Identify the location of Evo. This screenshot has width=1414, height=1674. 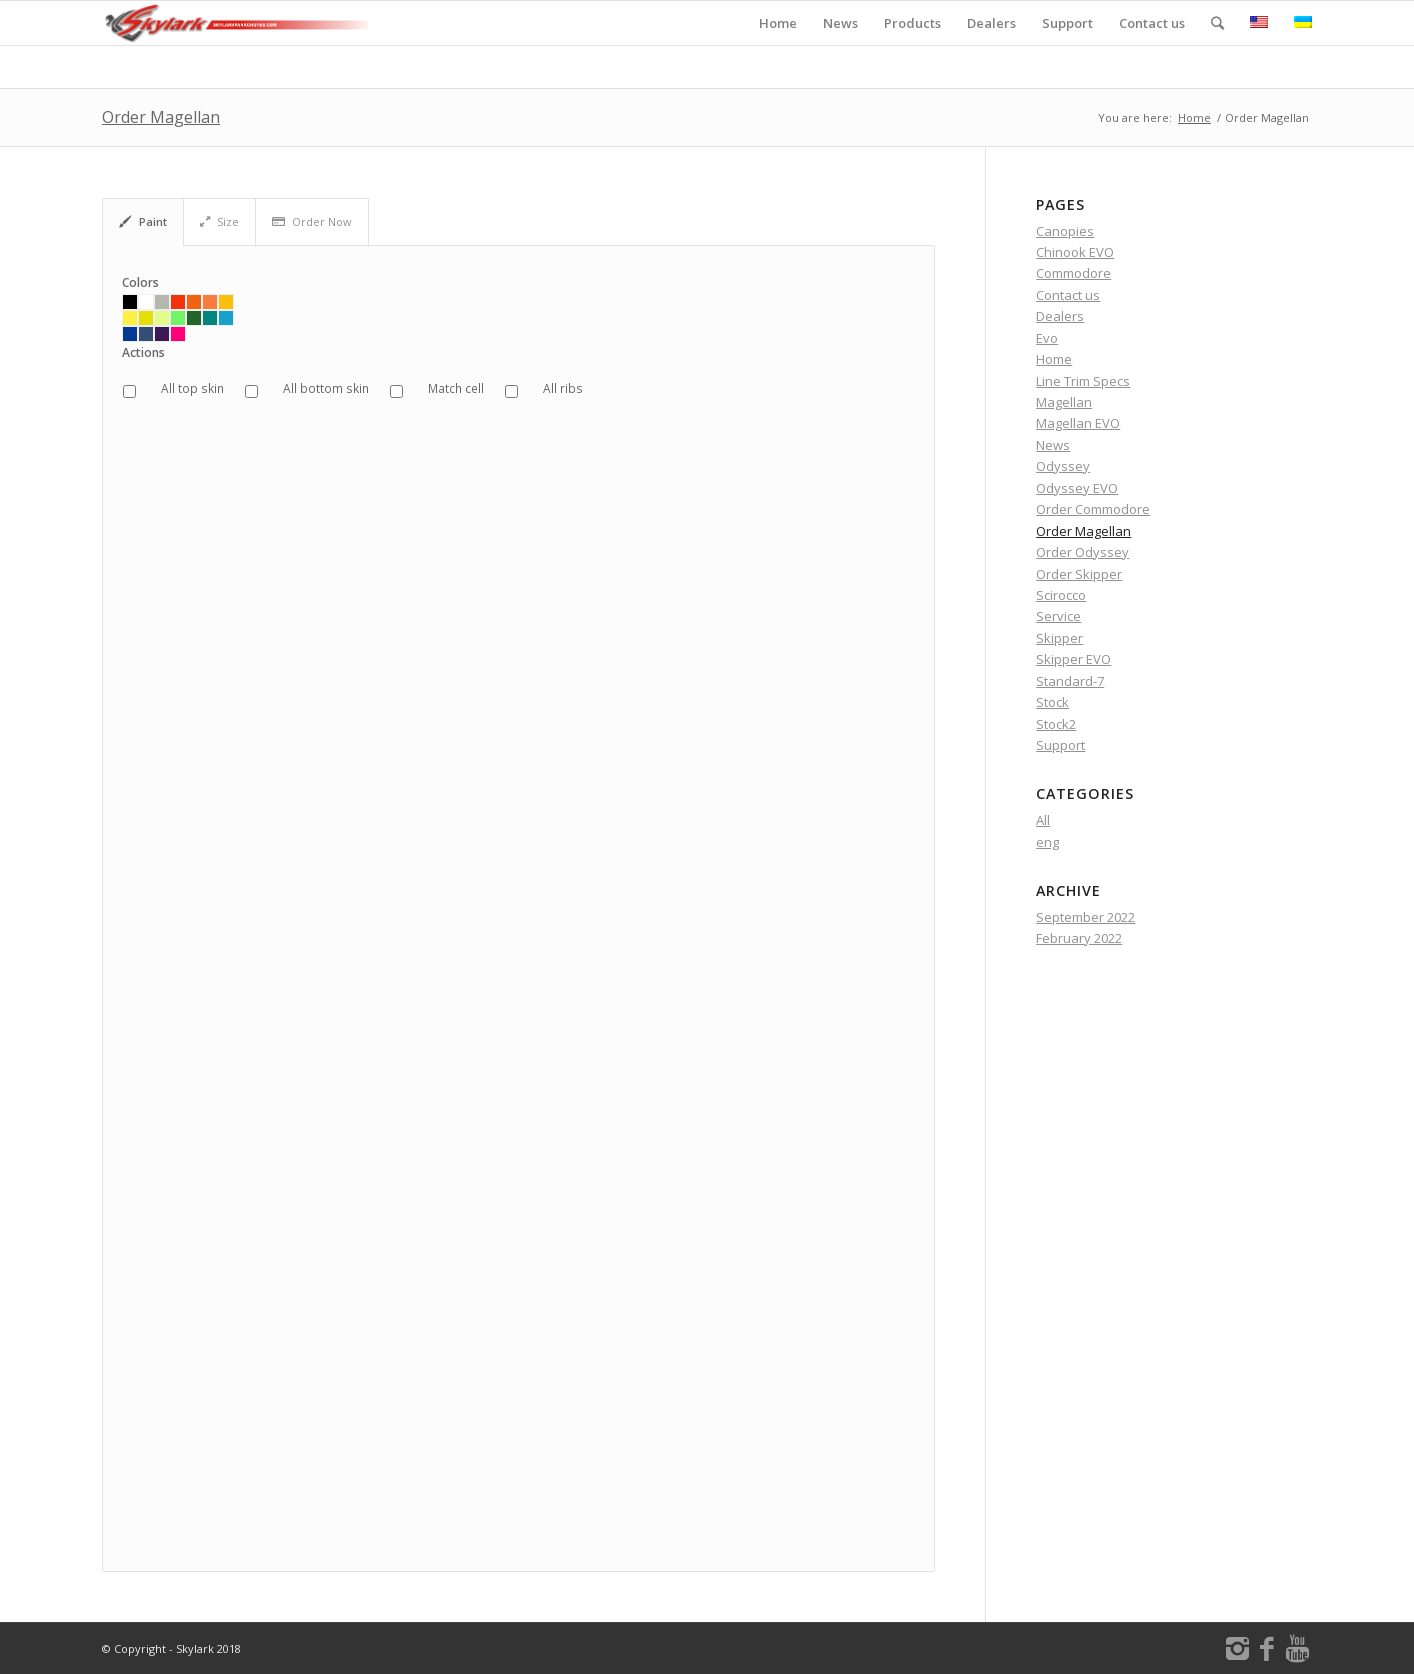
(1047, 338).